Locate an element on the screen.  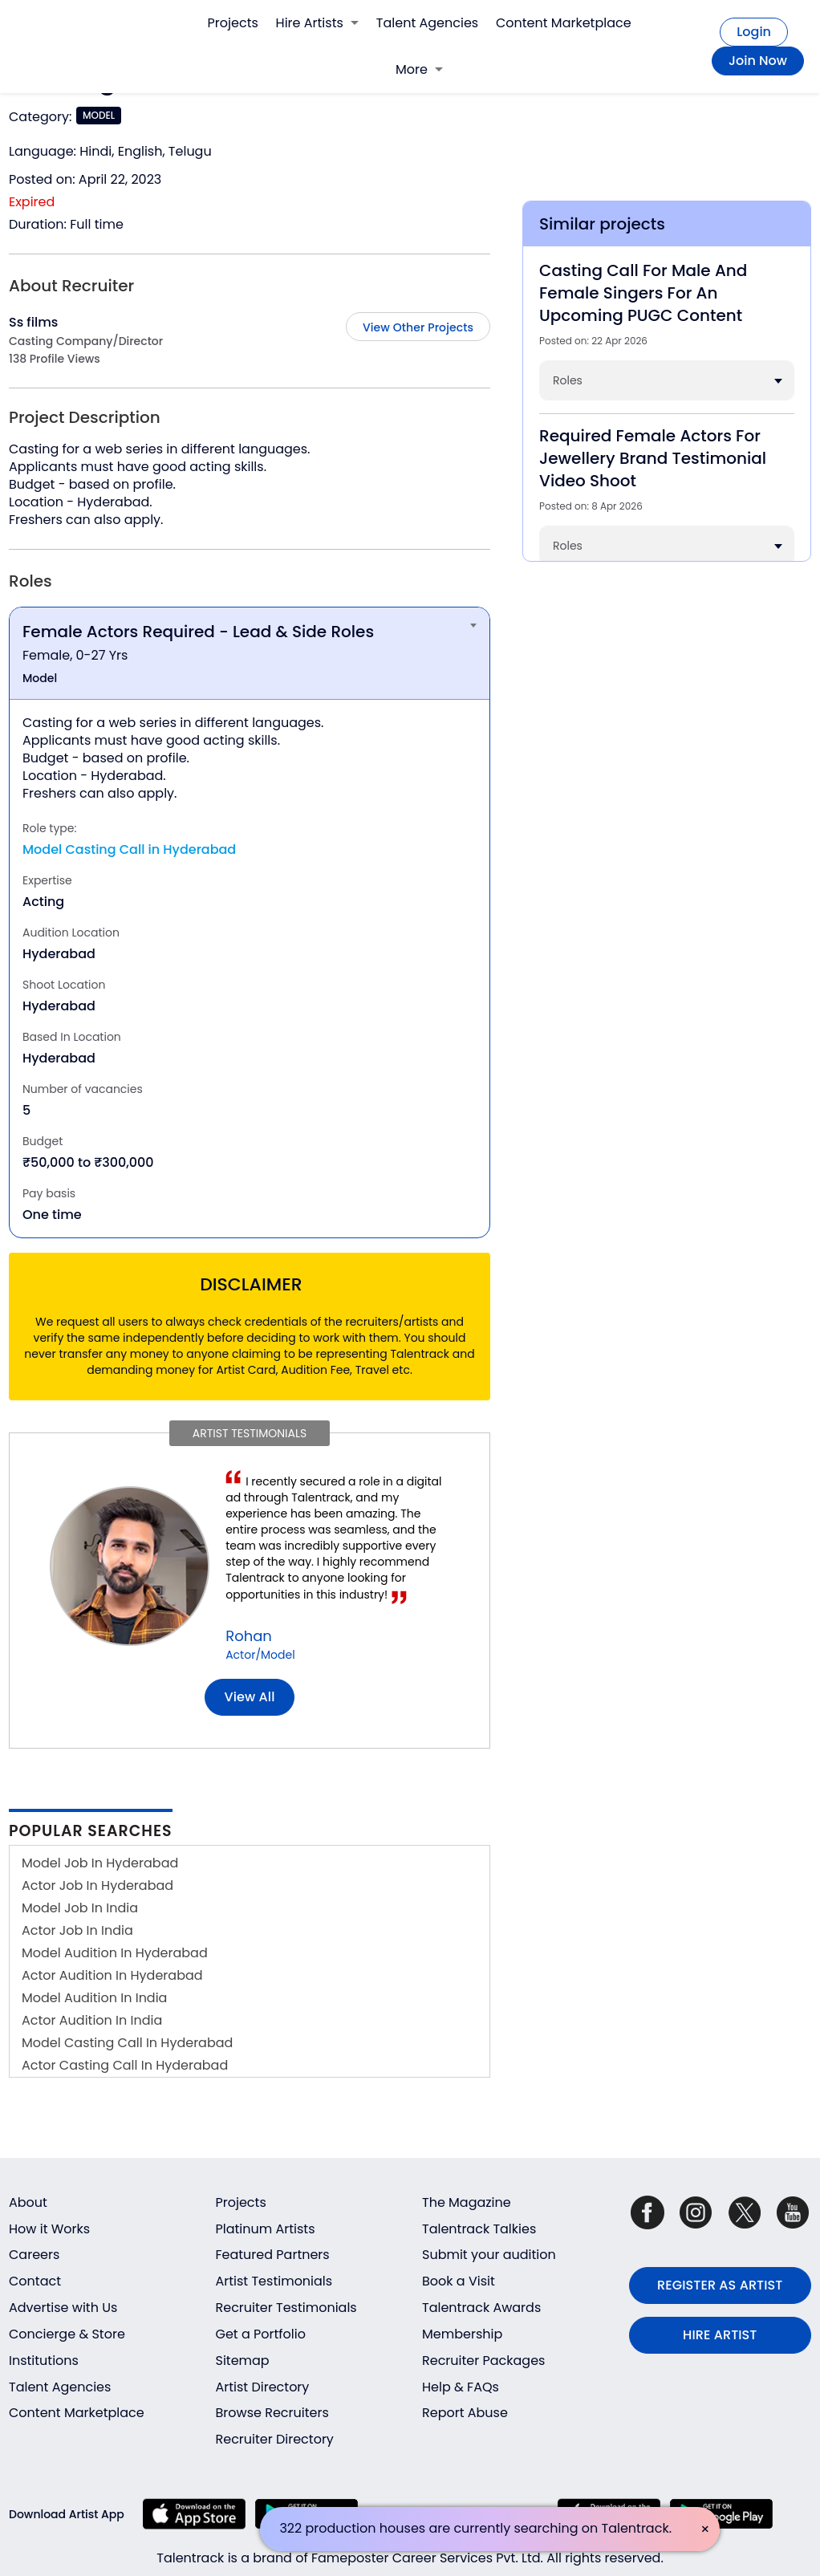
About is located at coordinates (28, 2202).